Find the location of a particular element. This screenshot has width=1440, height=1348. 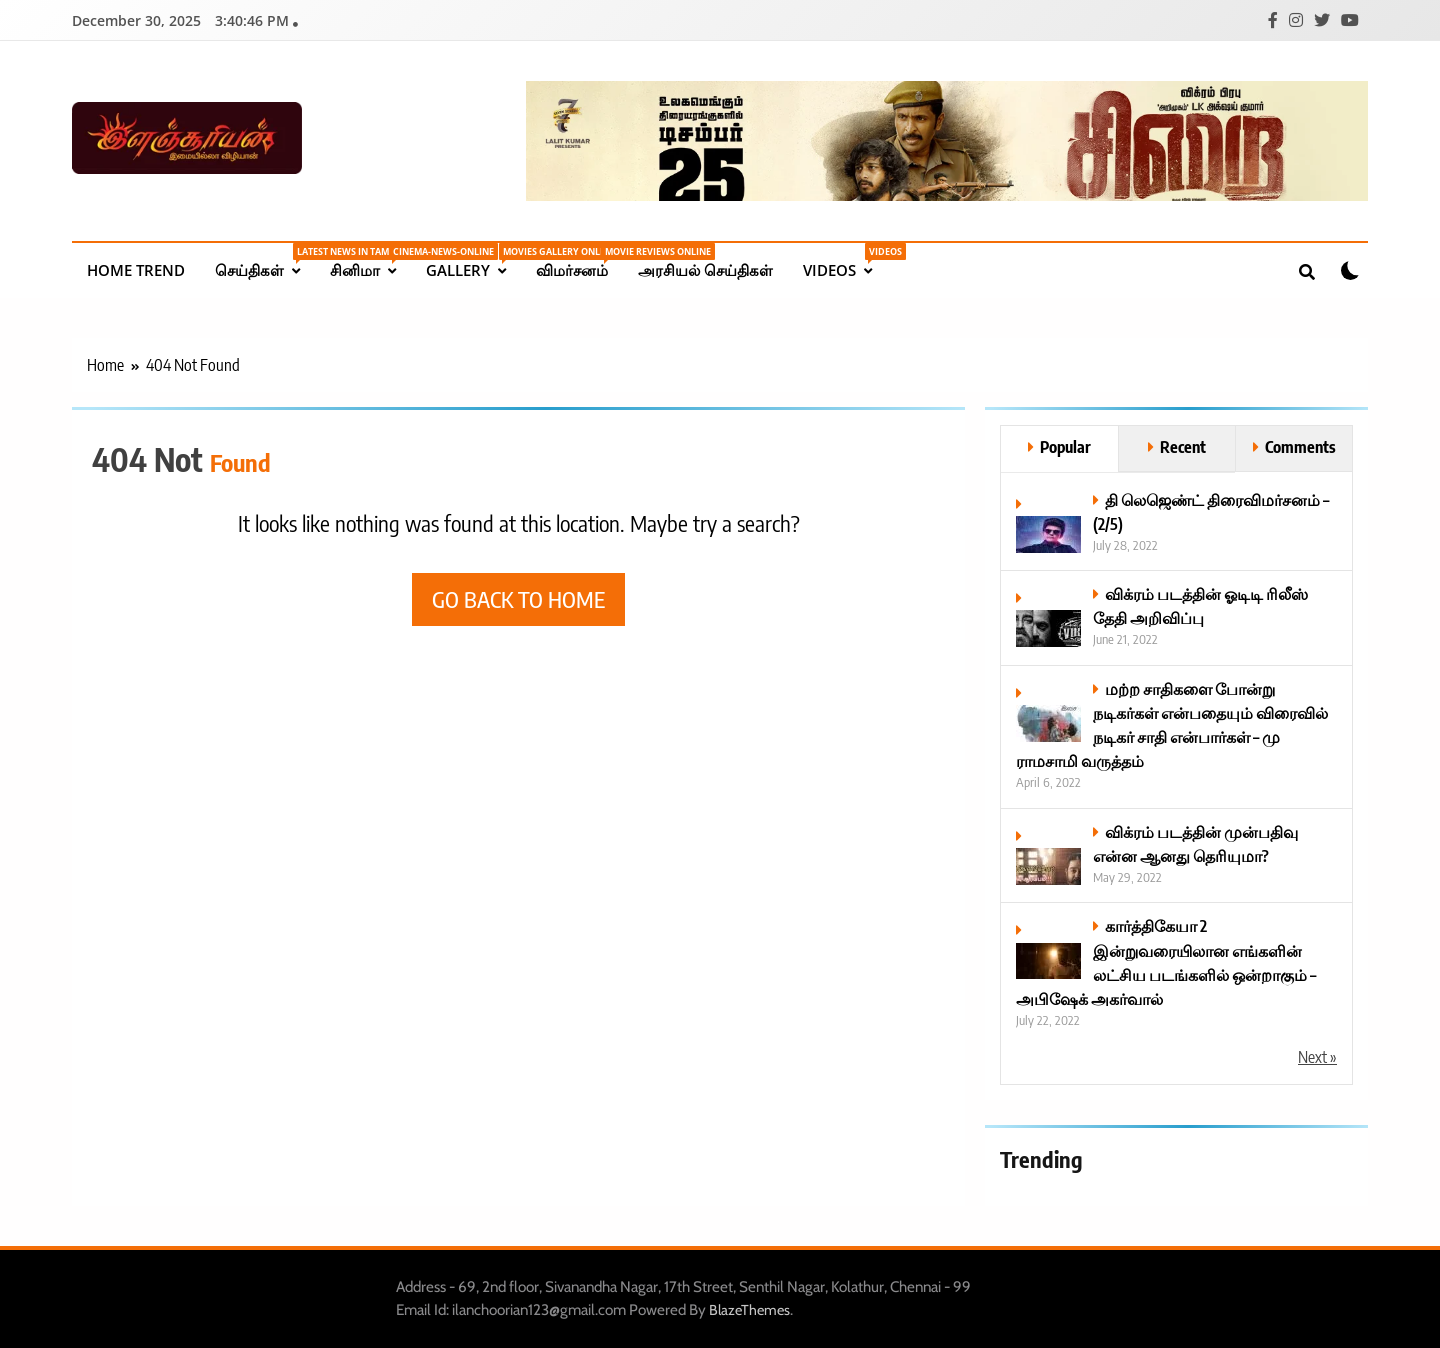

சினிமா is located at coordinates (370, 261).